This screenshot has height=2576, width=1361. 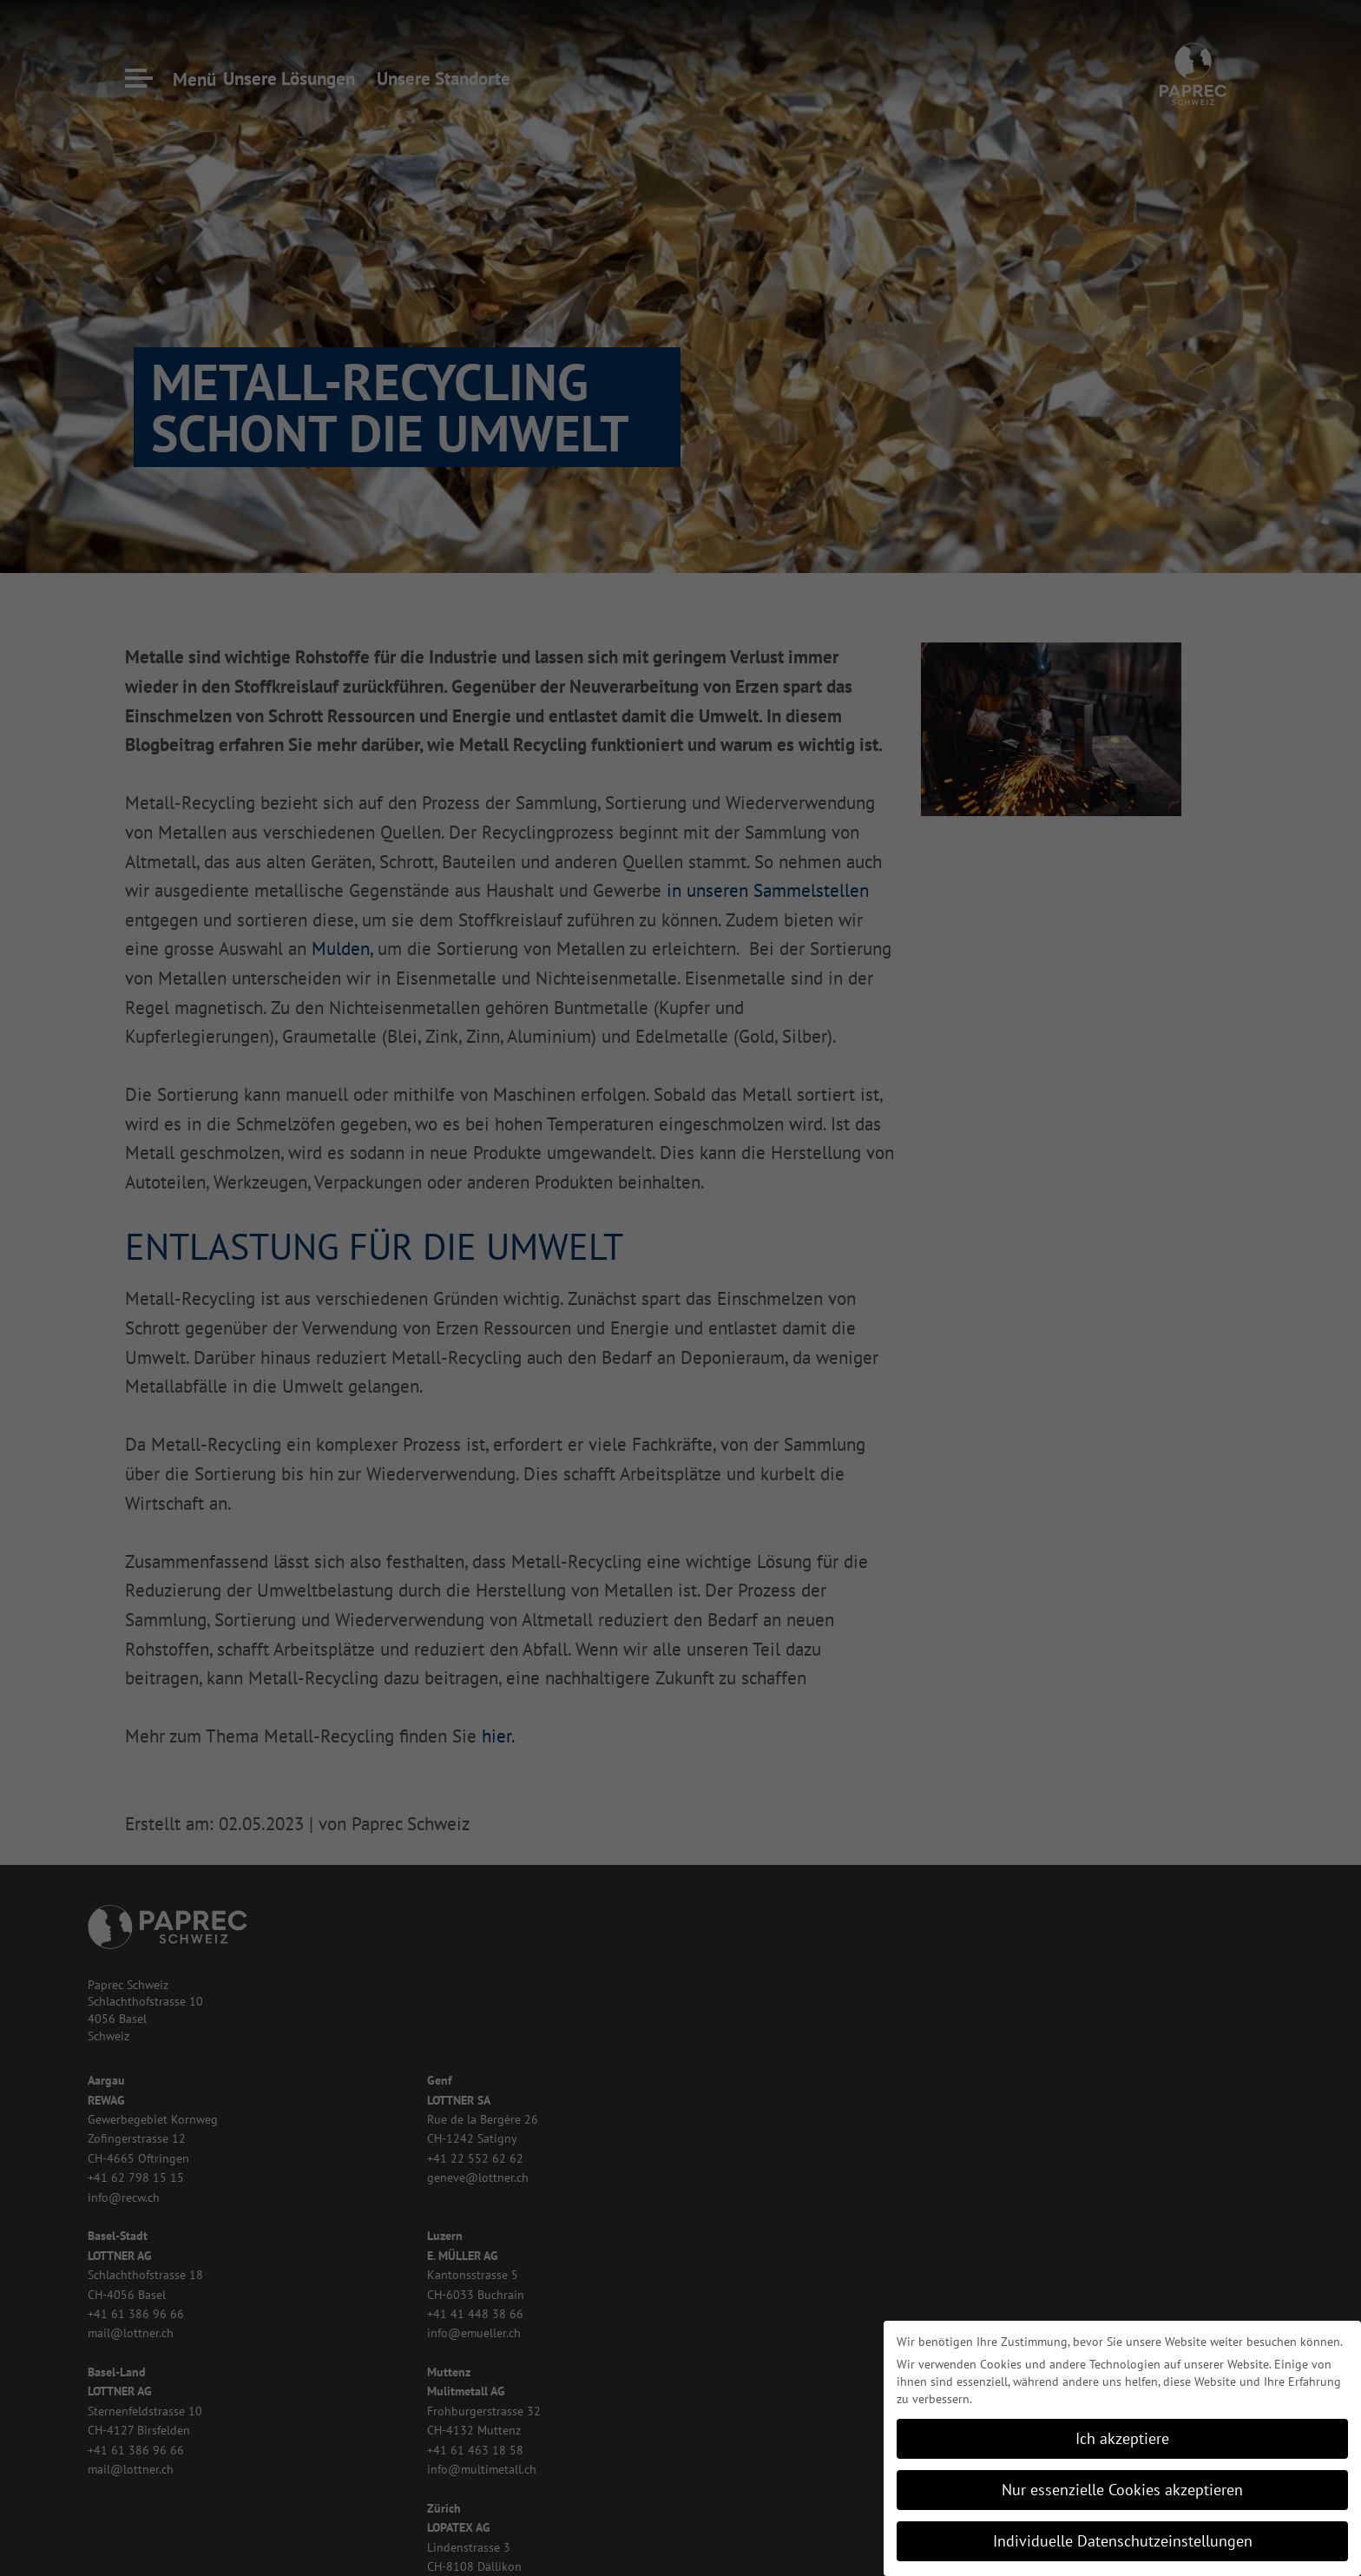 What do you see at coordinates (1122, 2490) in the screenshot?
I see `Nur essenzielle Cookies akzeptieren [button]` at bounding box center [1122, 2490].